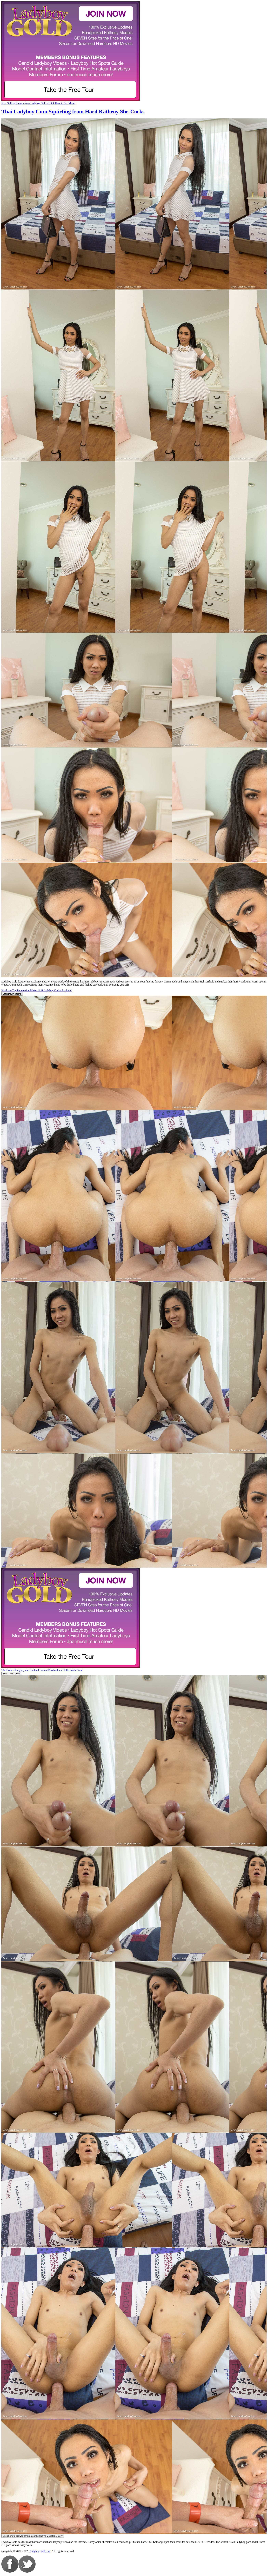  I want to click on Click here to browse through our Exclusive Model Directory, so click(33, 2536).